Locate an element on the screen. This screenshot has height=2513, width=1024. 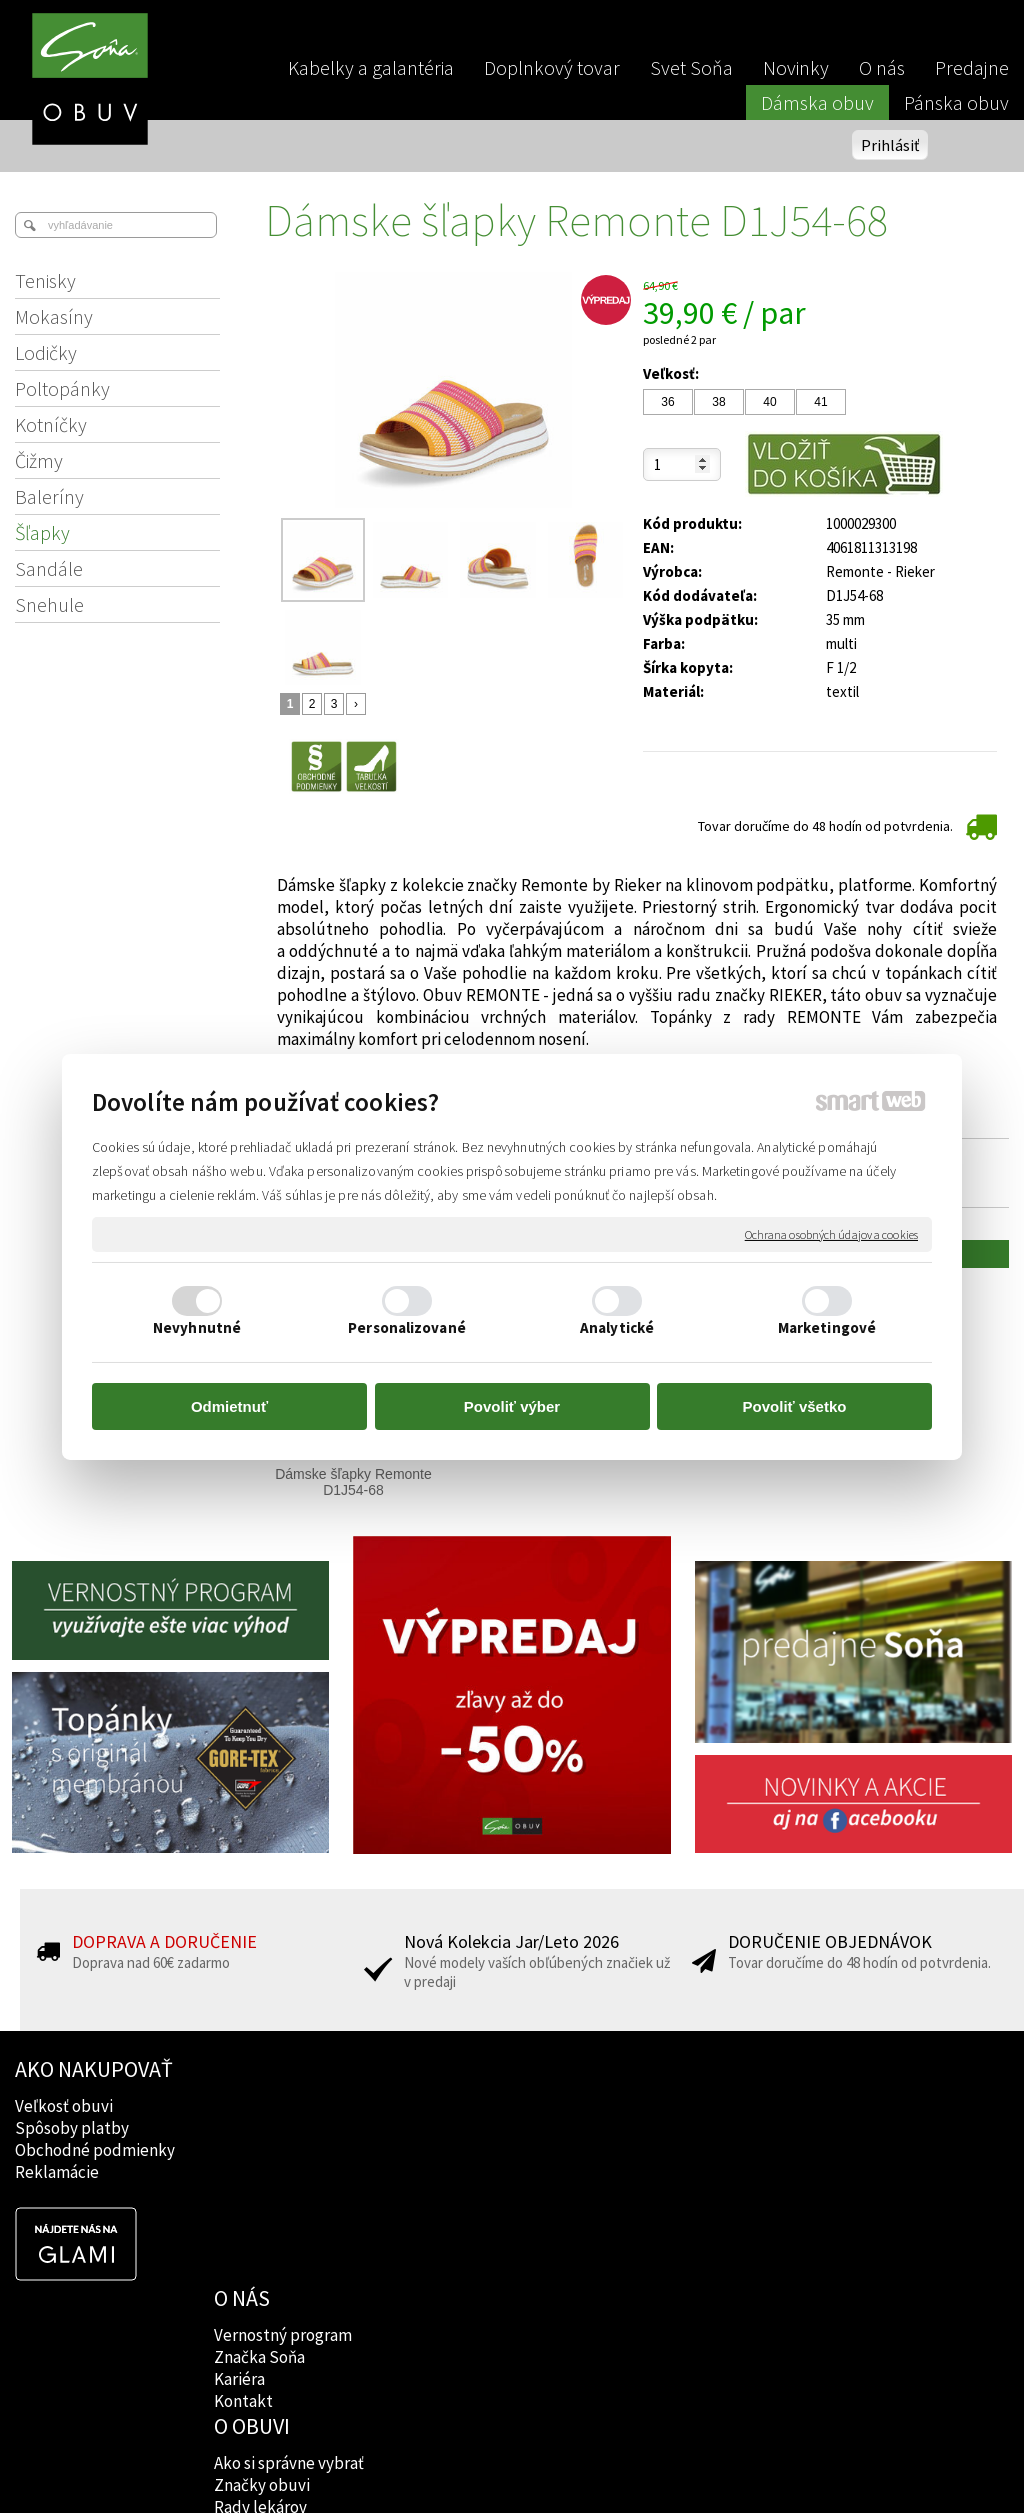
AKO NAKUPOVAŤ is located at coordinates (94, 2069).